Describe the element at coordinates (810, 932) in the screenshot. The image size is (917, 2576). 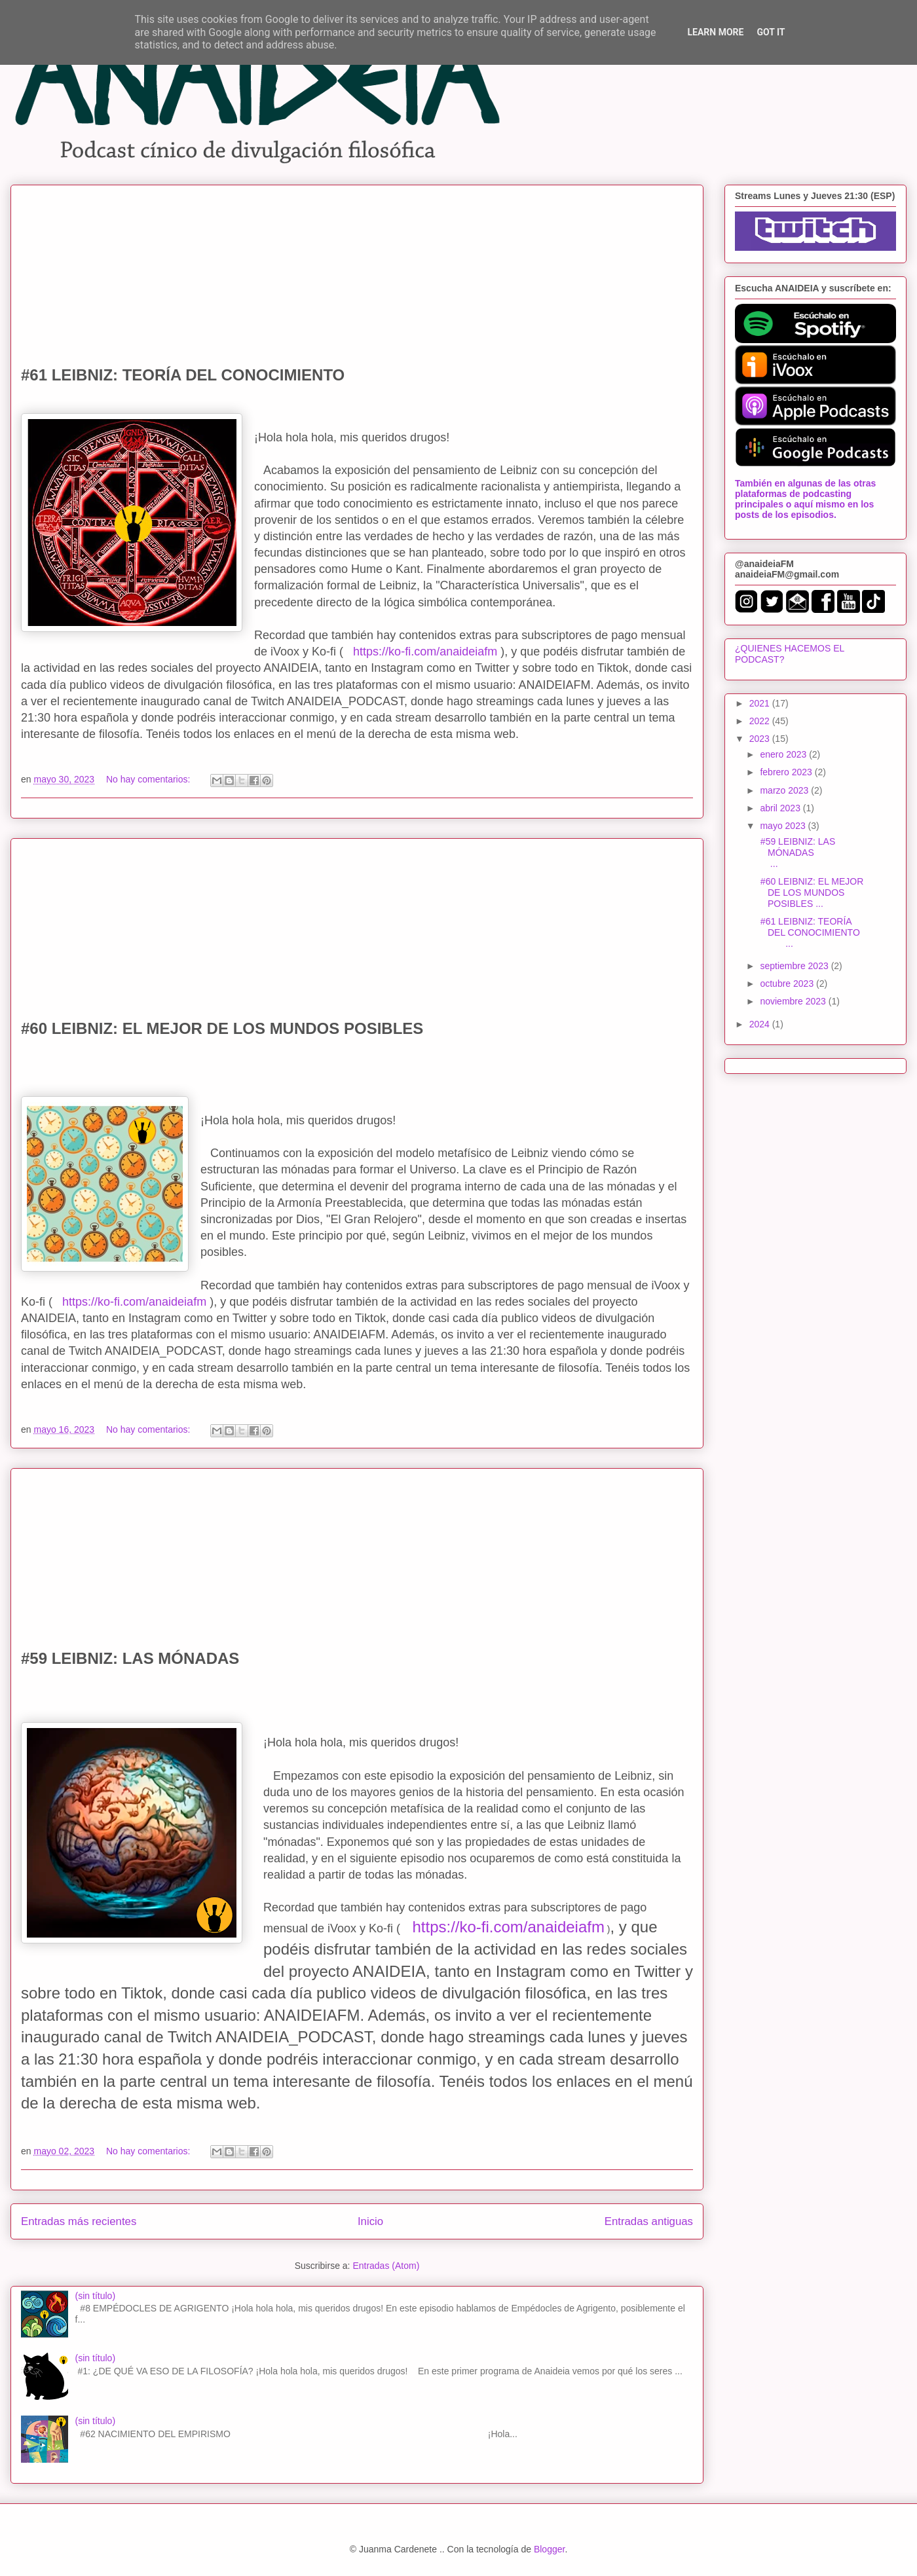
I see `#61 LEIBNIZ: TEORÍA DEL CONOCIMIENTO ...` at that location.